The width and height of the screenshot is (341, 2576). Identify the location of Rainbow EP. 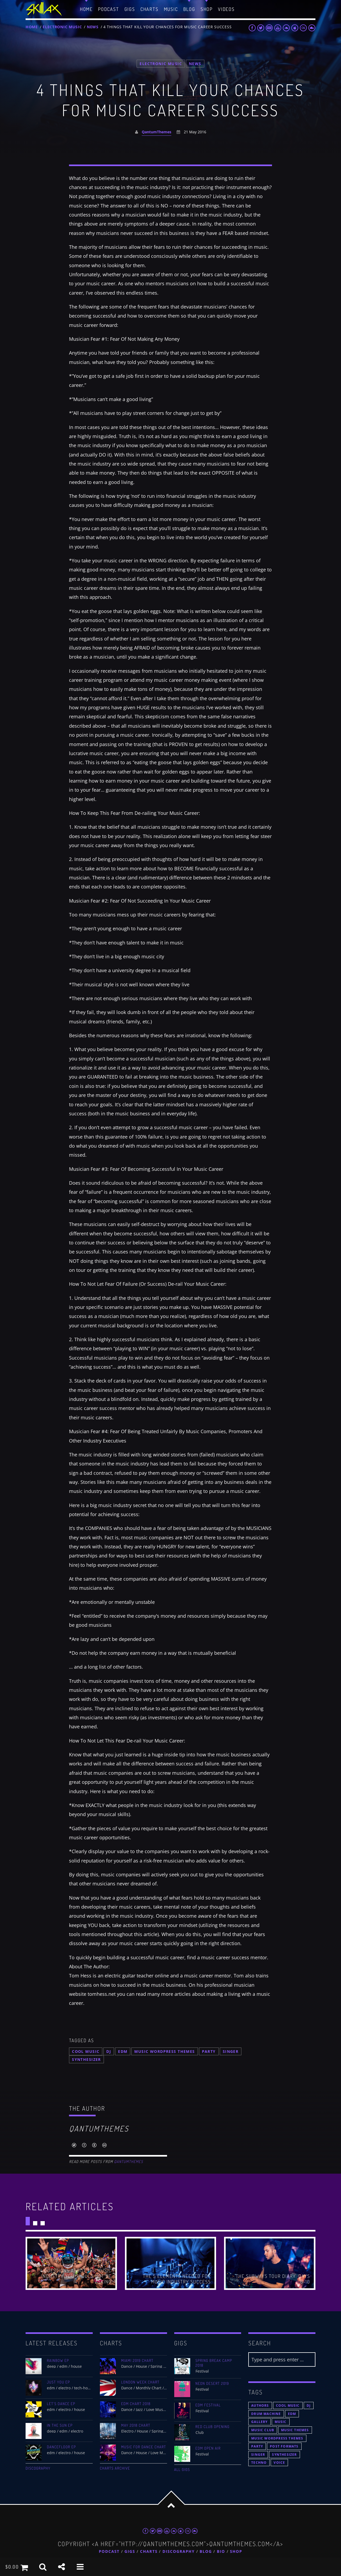
(58, 2360).